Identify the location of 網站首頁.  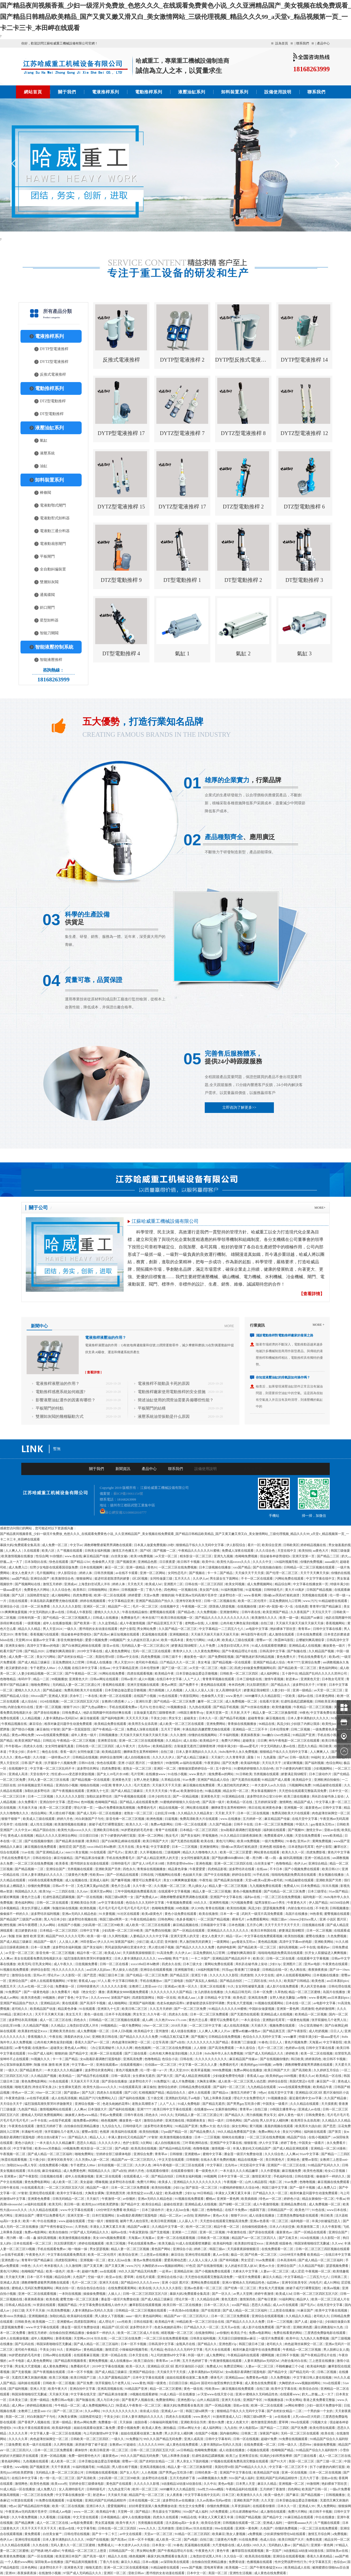
(33, 92).